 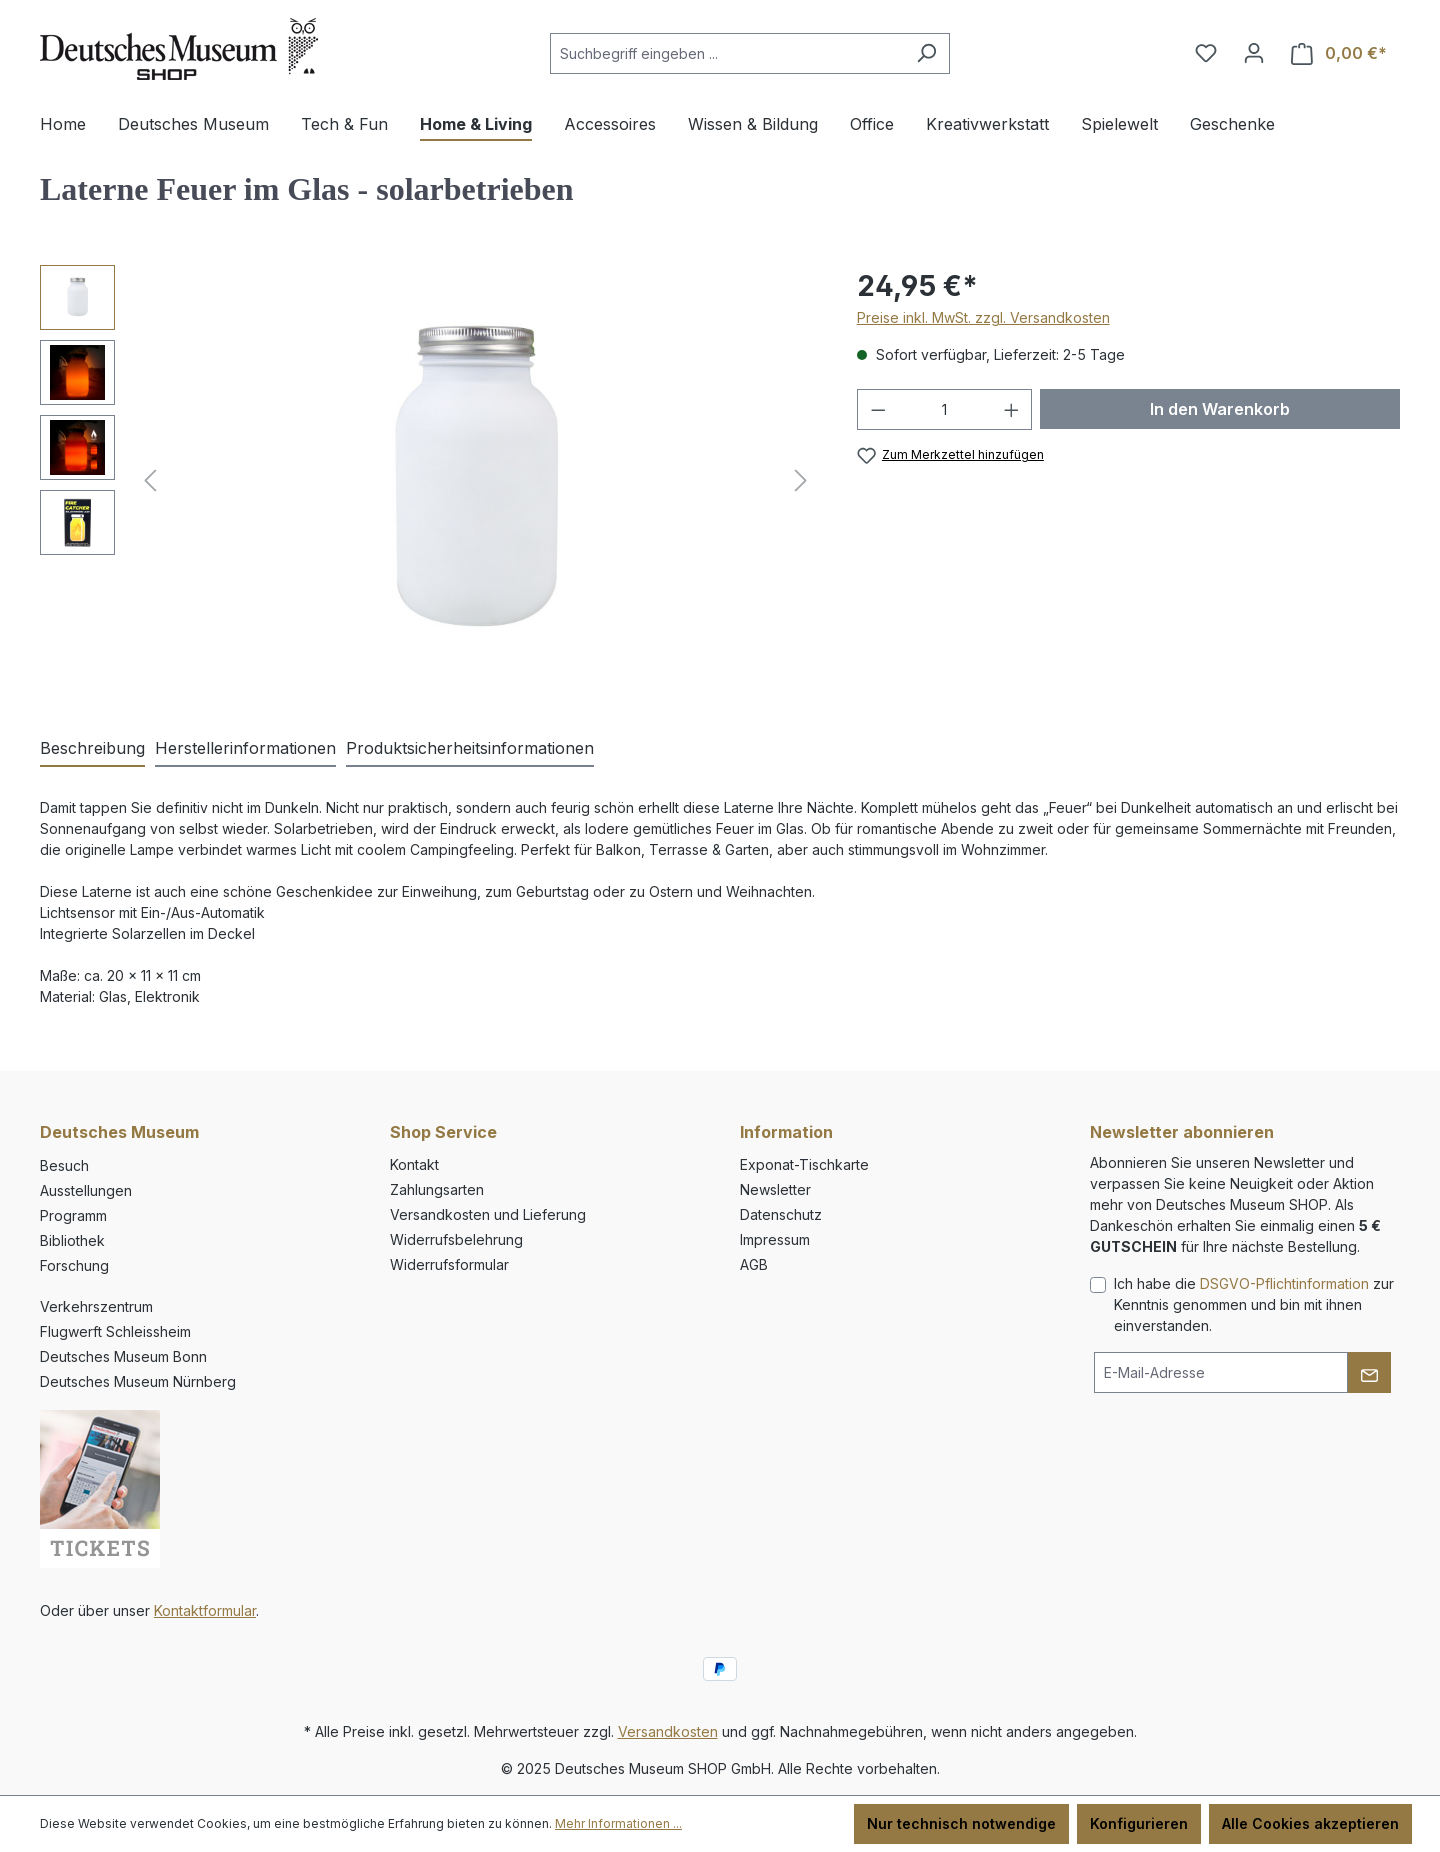 What do you see at coordinates (449, 1264) in the screenshot?
I see `Widerrufsformular` at bounding box center [449, 1264].